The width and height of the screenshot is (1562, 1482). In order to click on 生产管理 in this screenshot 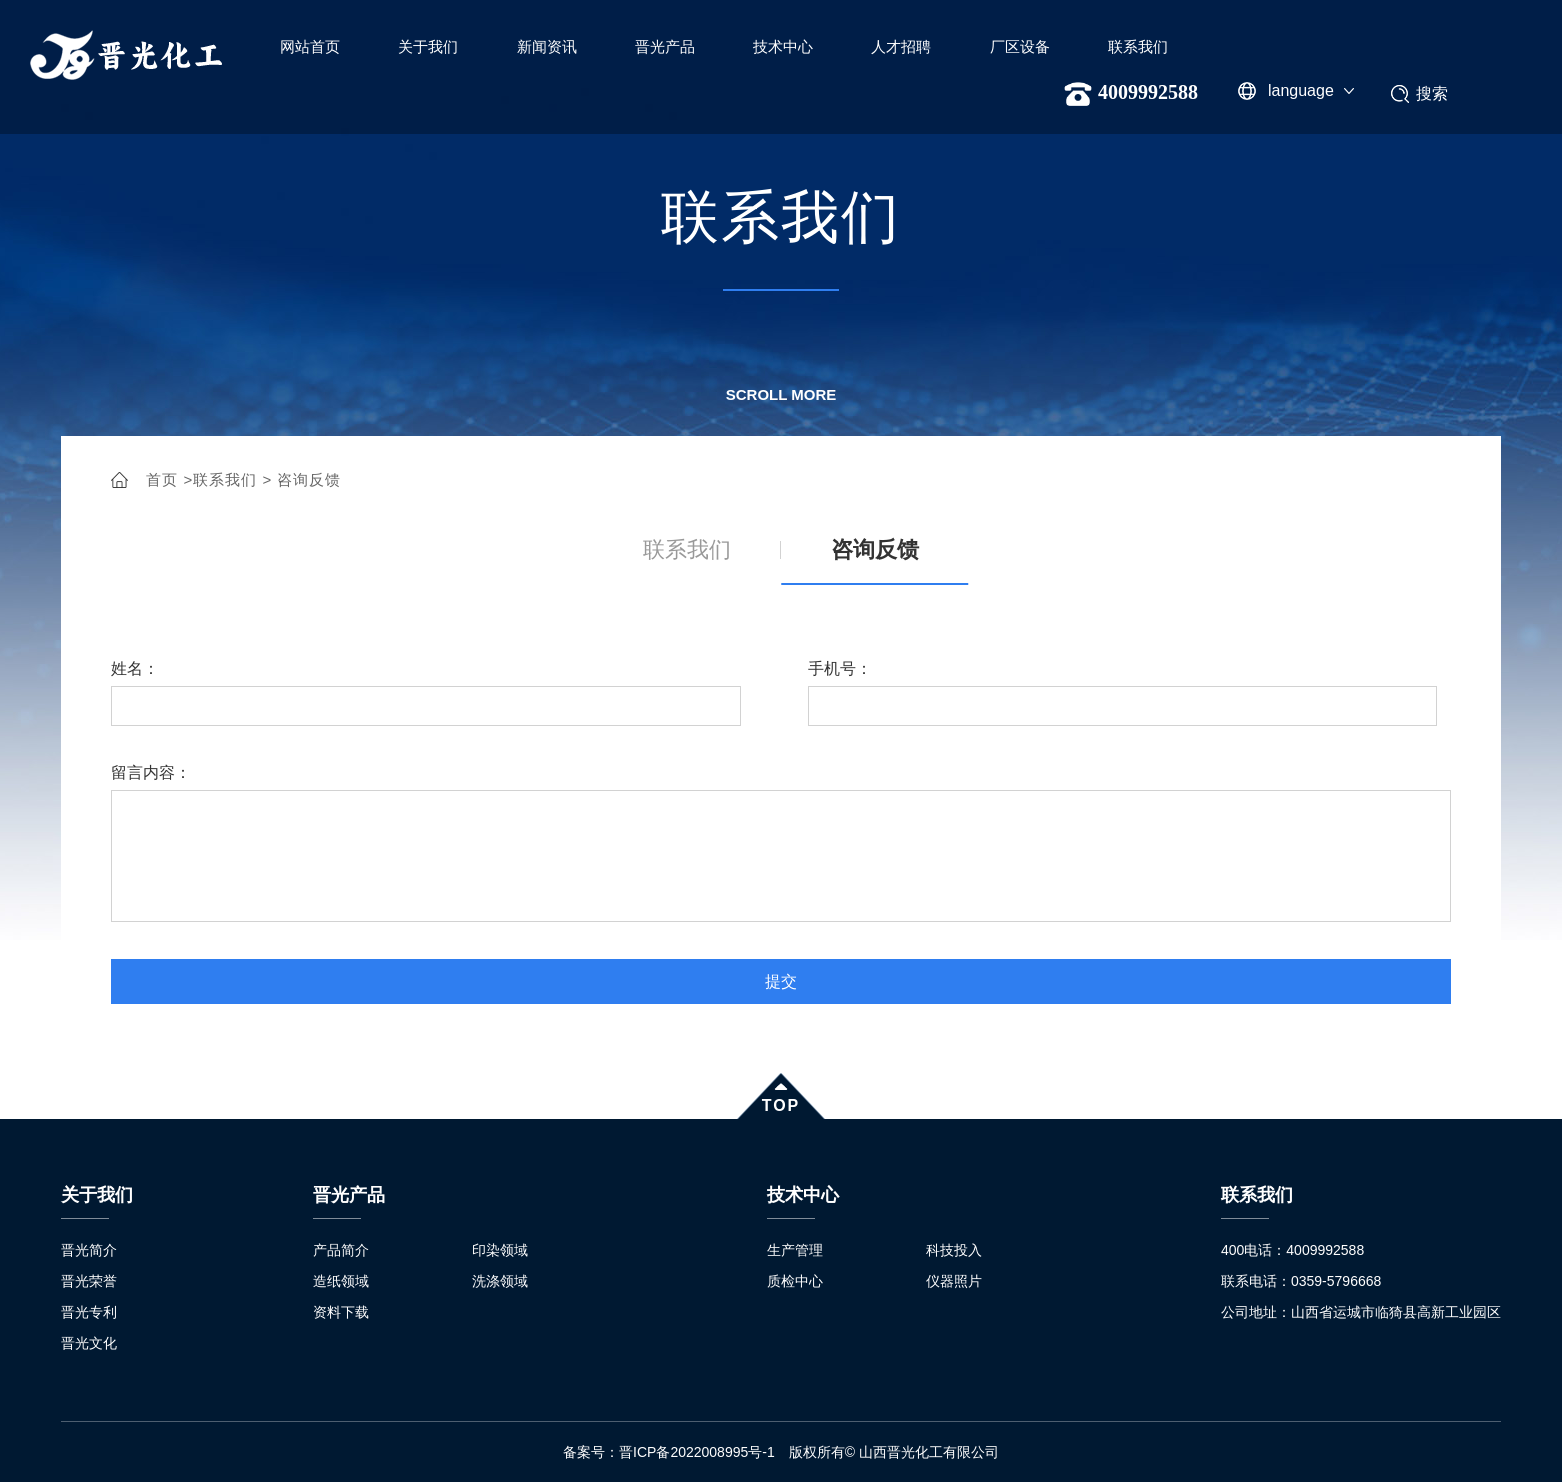, I will do `click(795, 1250)`.